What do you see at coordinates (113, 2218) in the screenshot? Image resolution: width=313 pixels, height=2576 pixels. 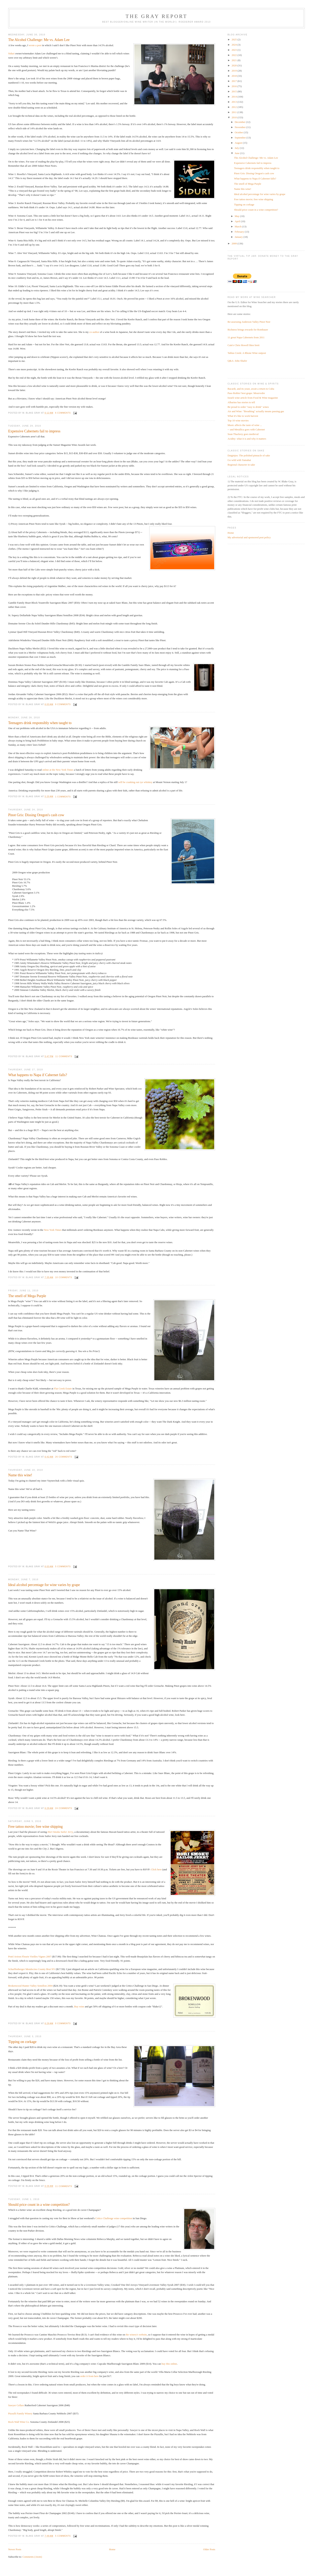 I see `Critics Challenge wine competition` at bounding box center [113, 2218].